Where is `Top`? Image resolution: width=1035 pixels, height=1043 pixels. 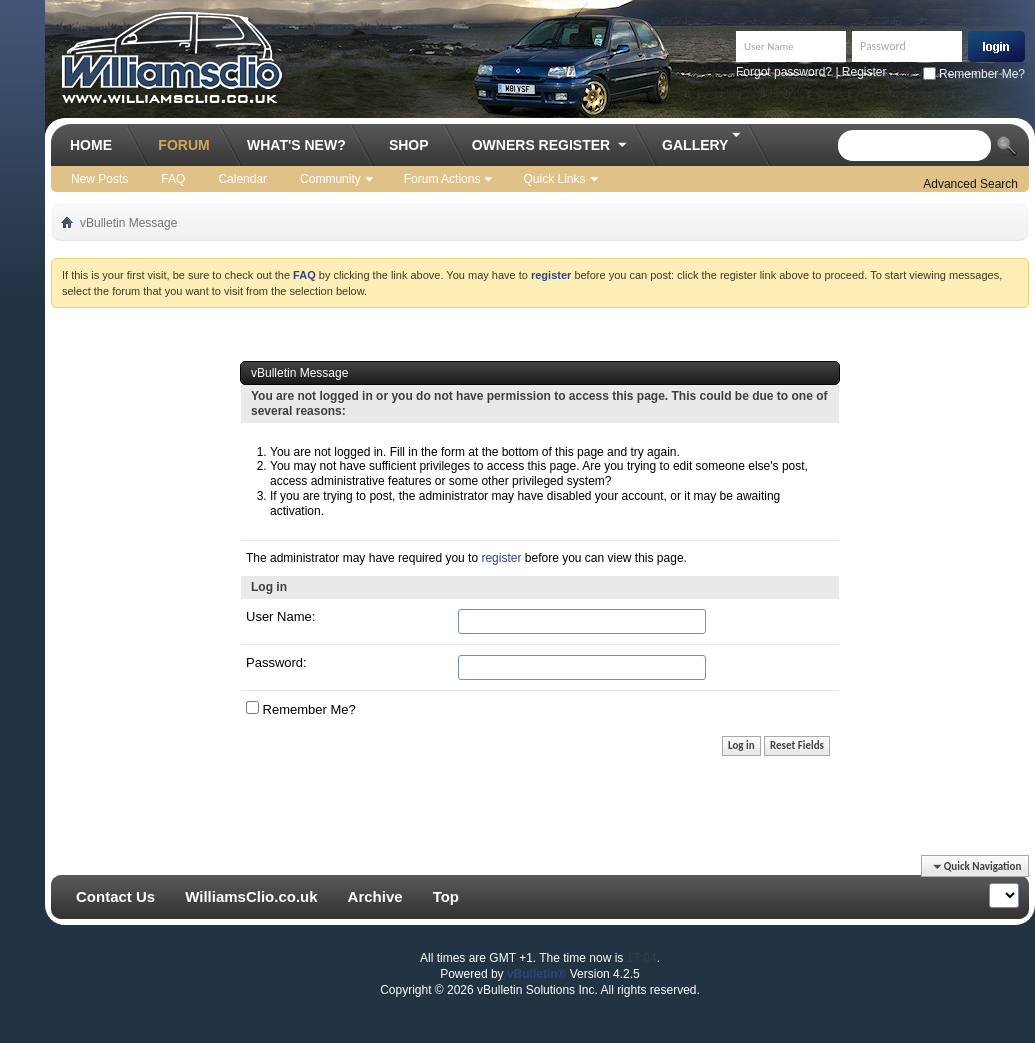 Top is located at coordinates (446, 896).